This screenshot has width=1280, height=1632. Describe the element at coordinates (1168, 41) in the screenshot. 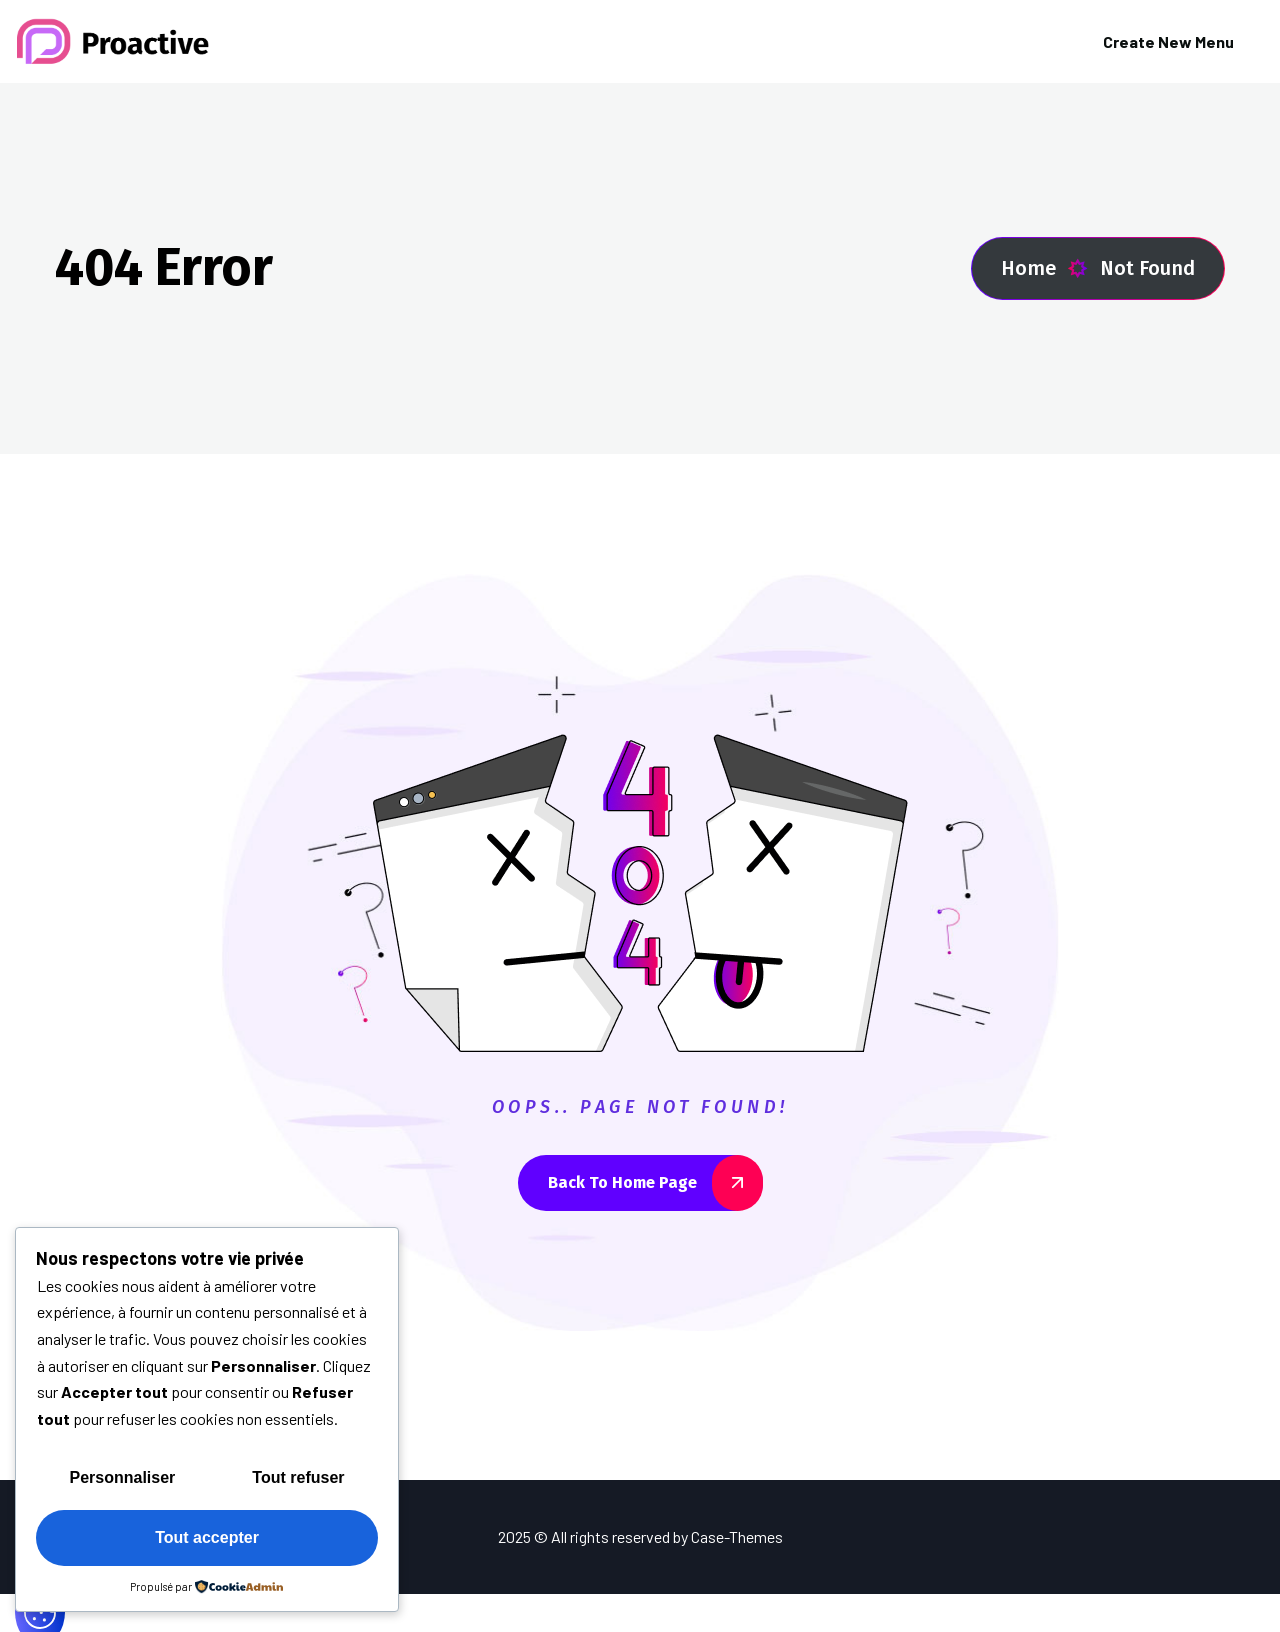

I see `Create New Menu` at that location.